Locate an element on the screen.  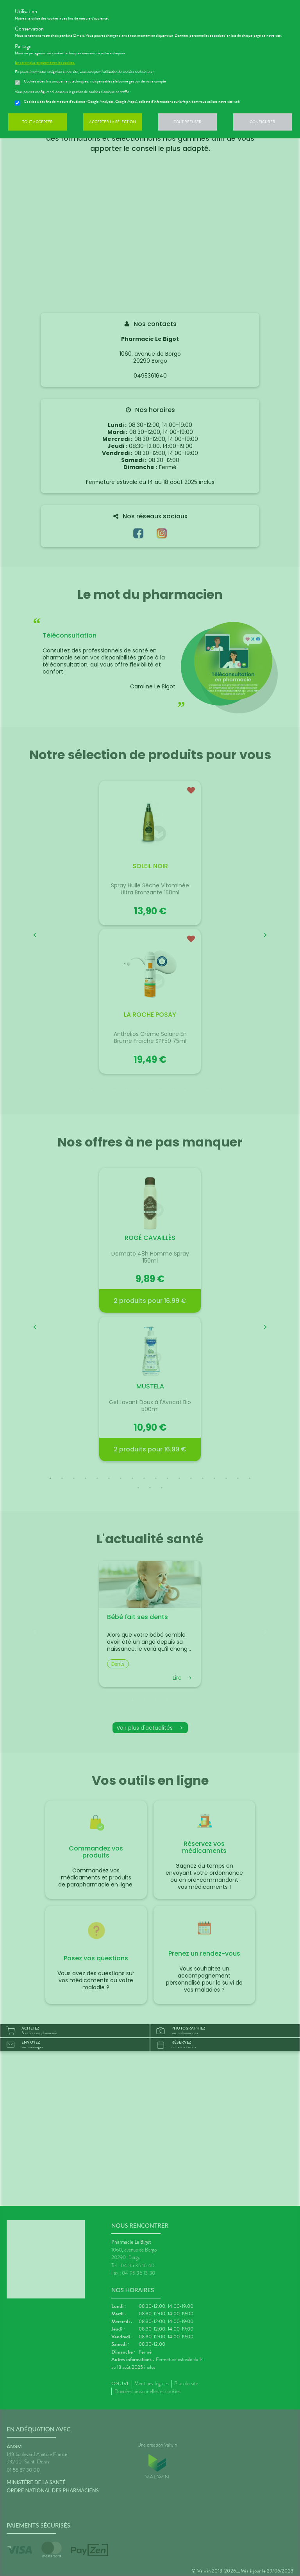
En savoir plus et paramétrer les cookies. is located at coordinates (45, 62).